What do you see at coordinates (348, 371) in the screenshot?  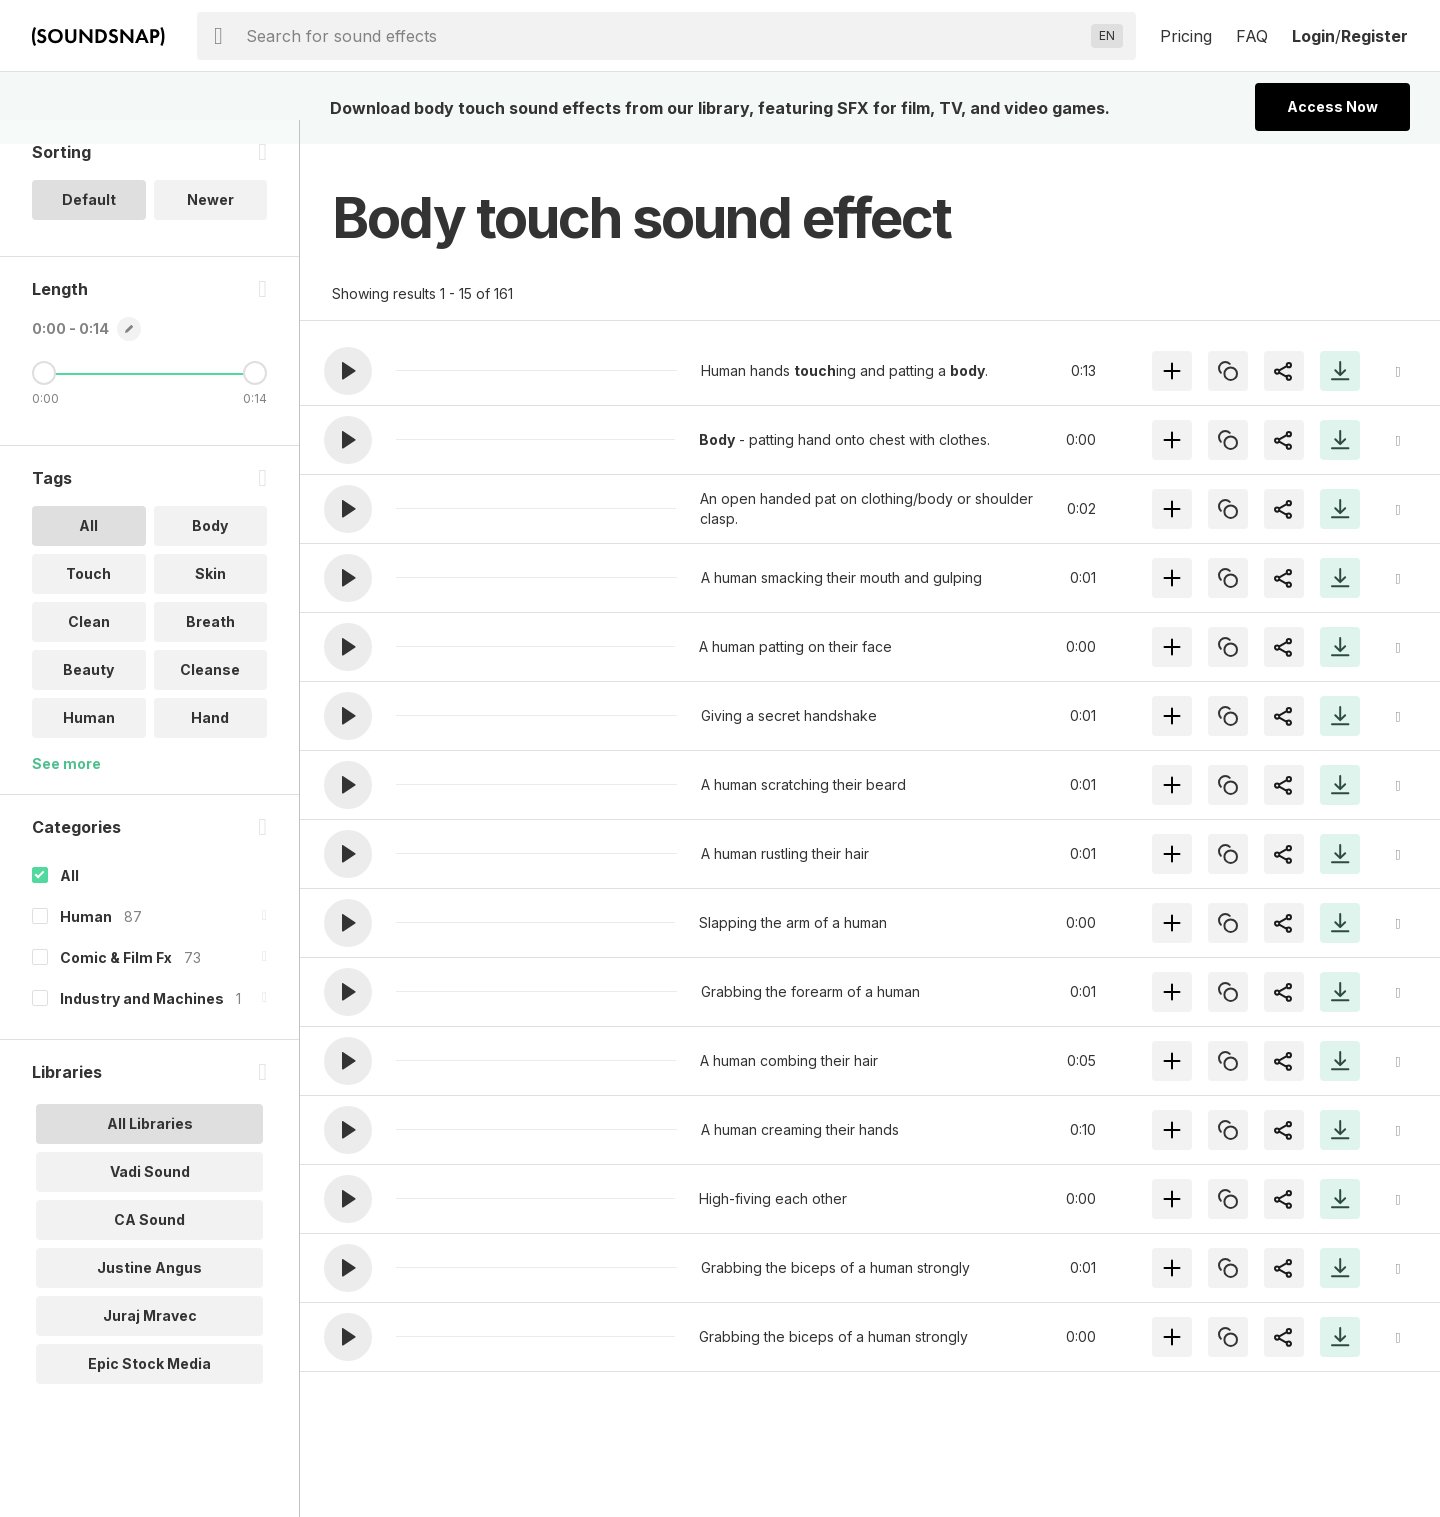 I see `[button]` at bounding box center [348, 371].